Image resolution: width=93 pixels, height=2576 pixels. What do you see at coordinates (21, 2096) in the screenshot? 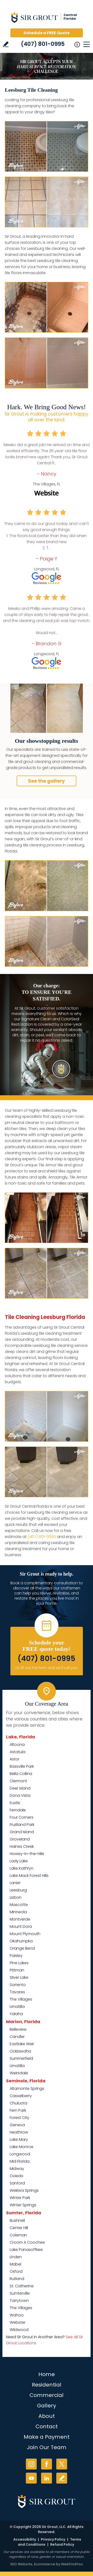
I see `Casselberry` at bounding box center [21, 2096].